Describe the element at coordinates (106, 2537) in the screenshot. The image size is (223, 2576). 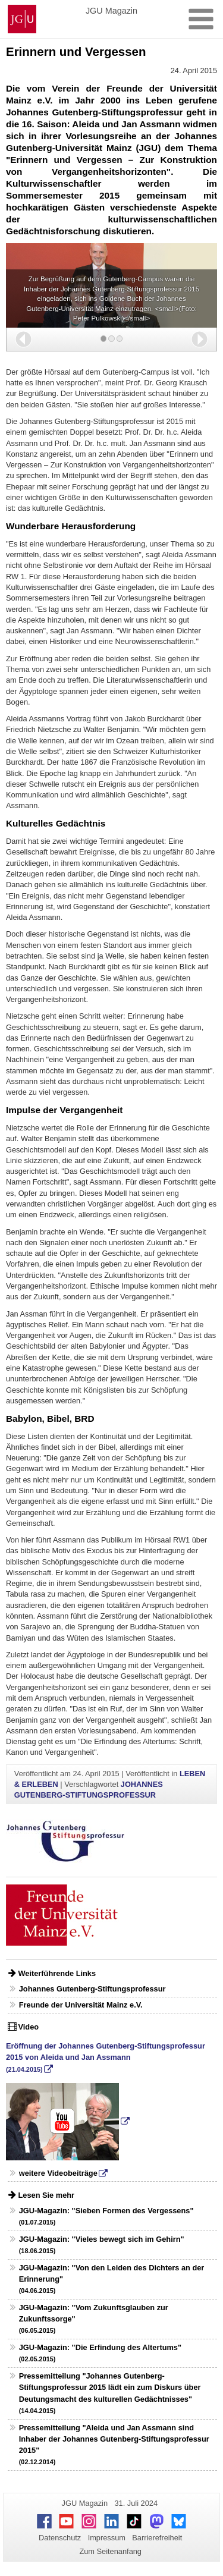
I see `Impressum` at that location.